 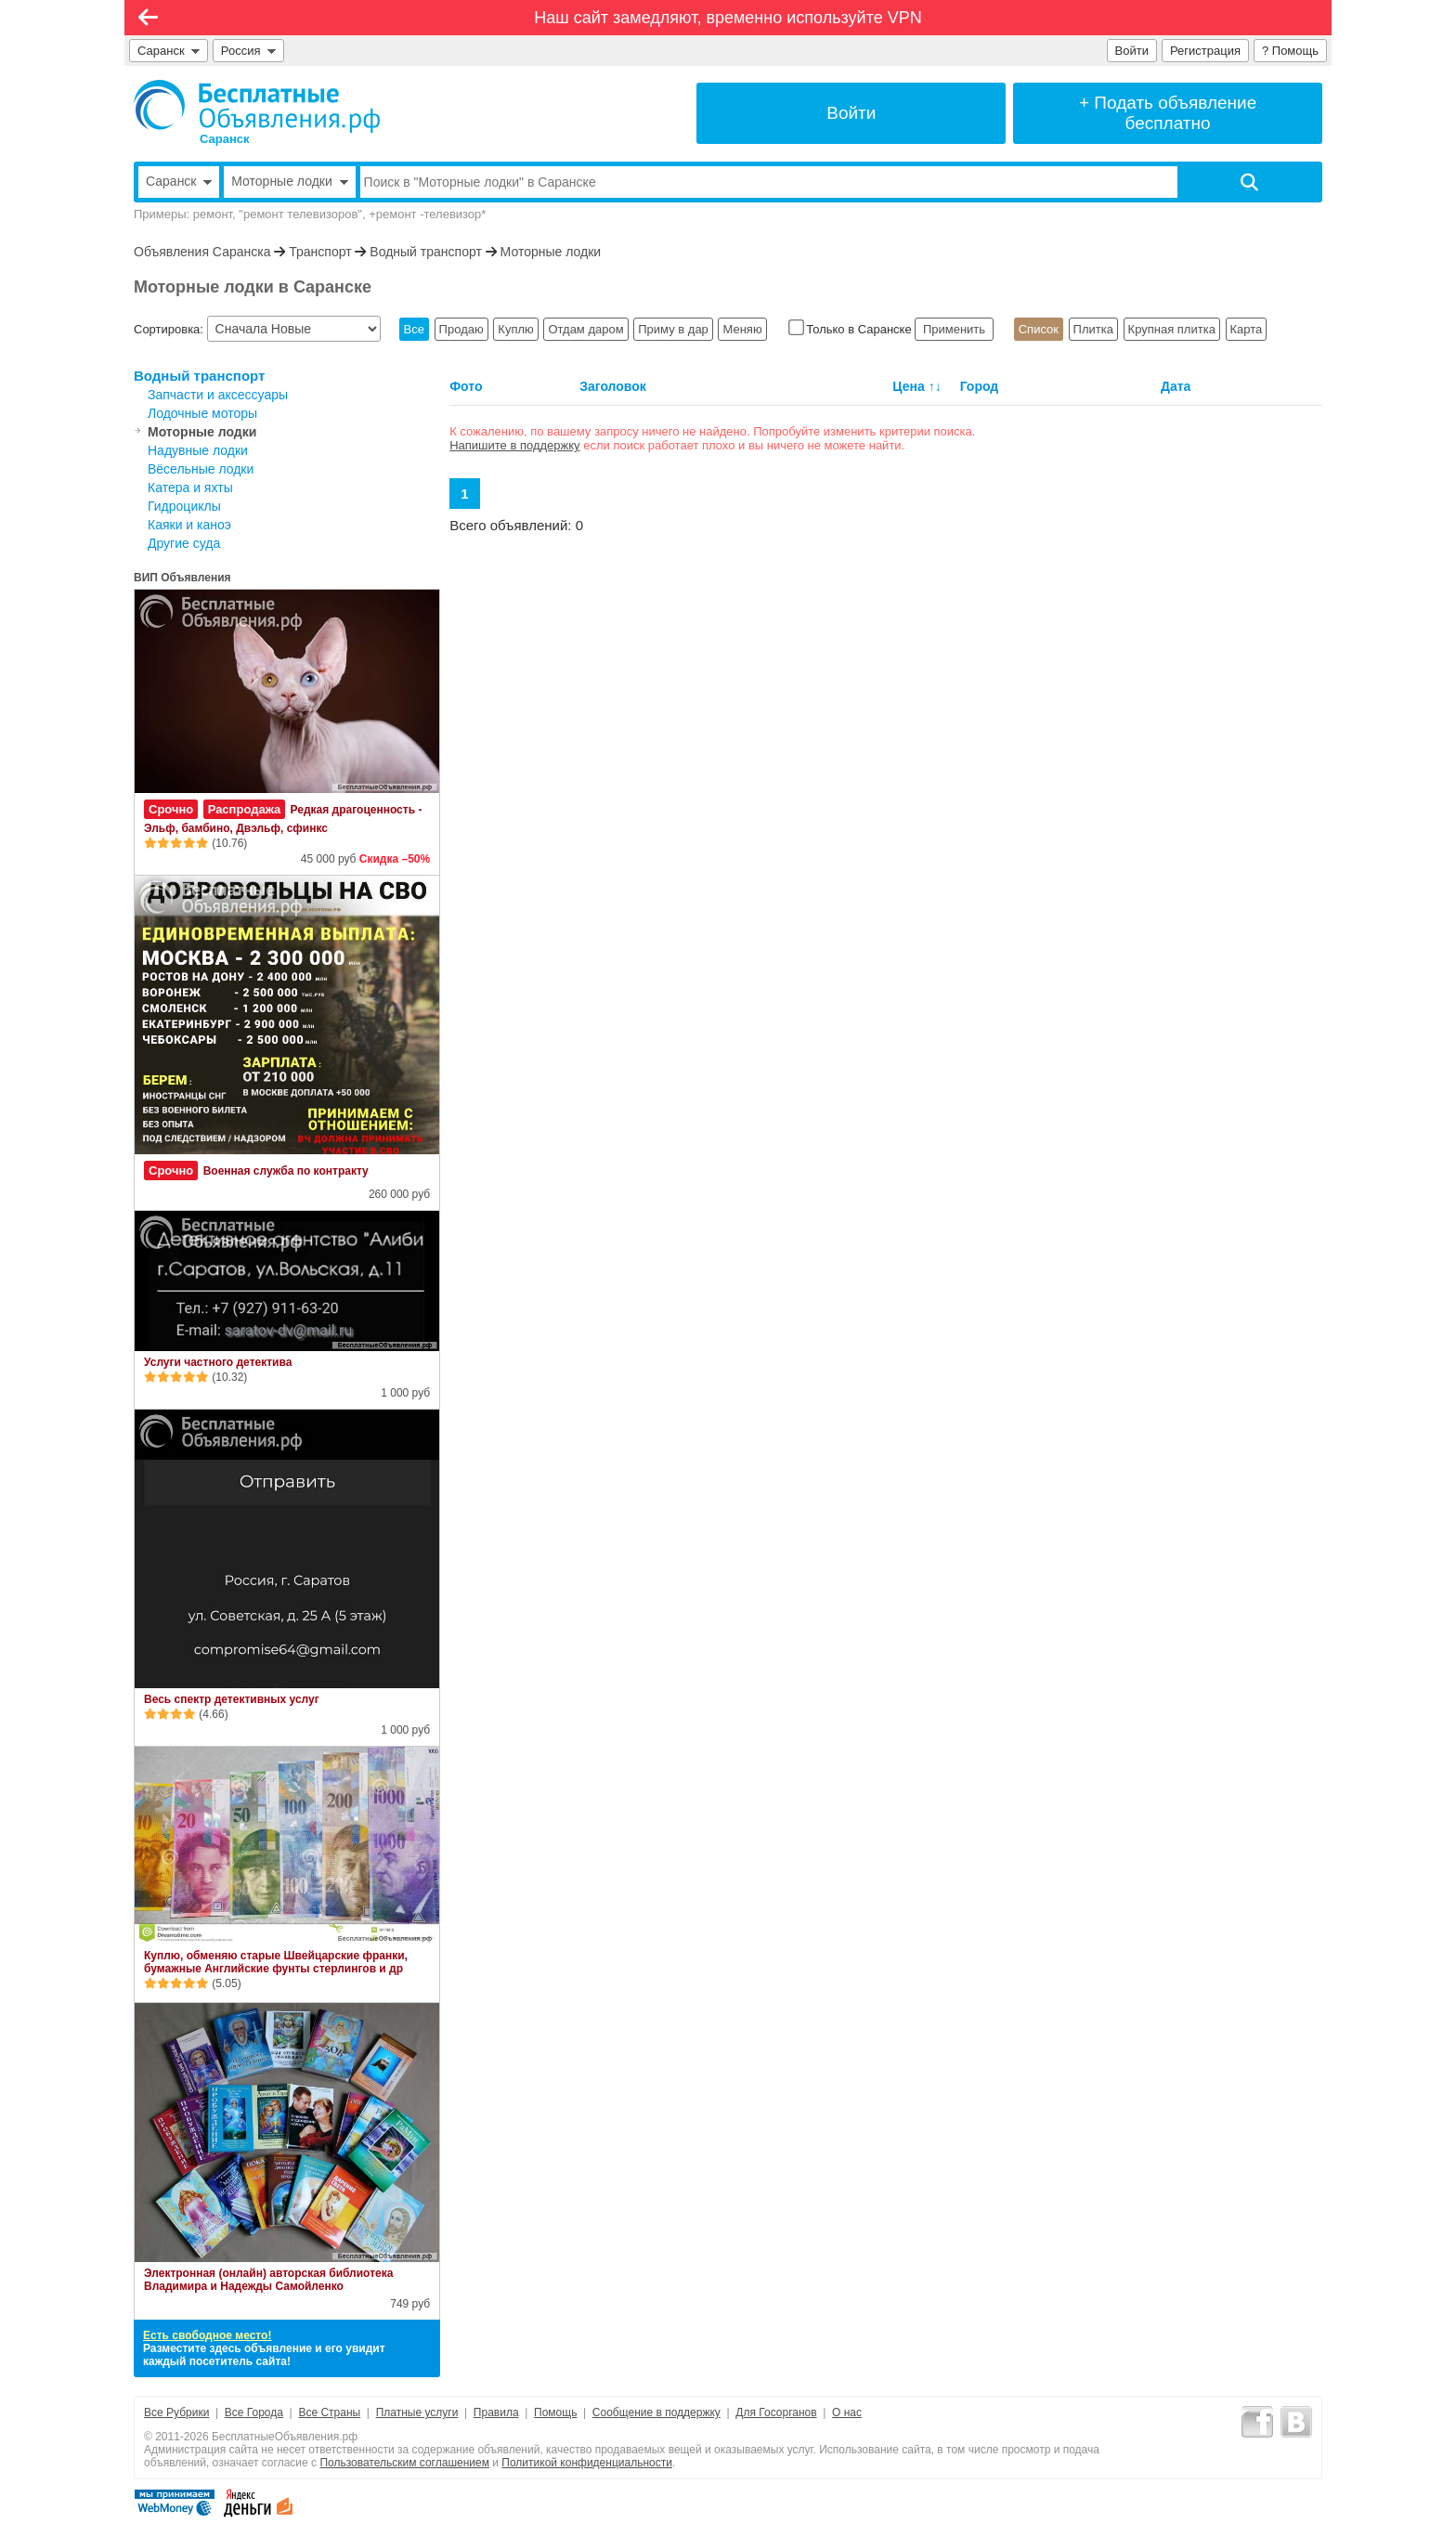 What do you see at coordinates (1205, 51) in the screenshot?
I see `Регистрация` at bounding box center [1205, 51].